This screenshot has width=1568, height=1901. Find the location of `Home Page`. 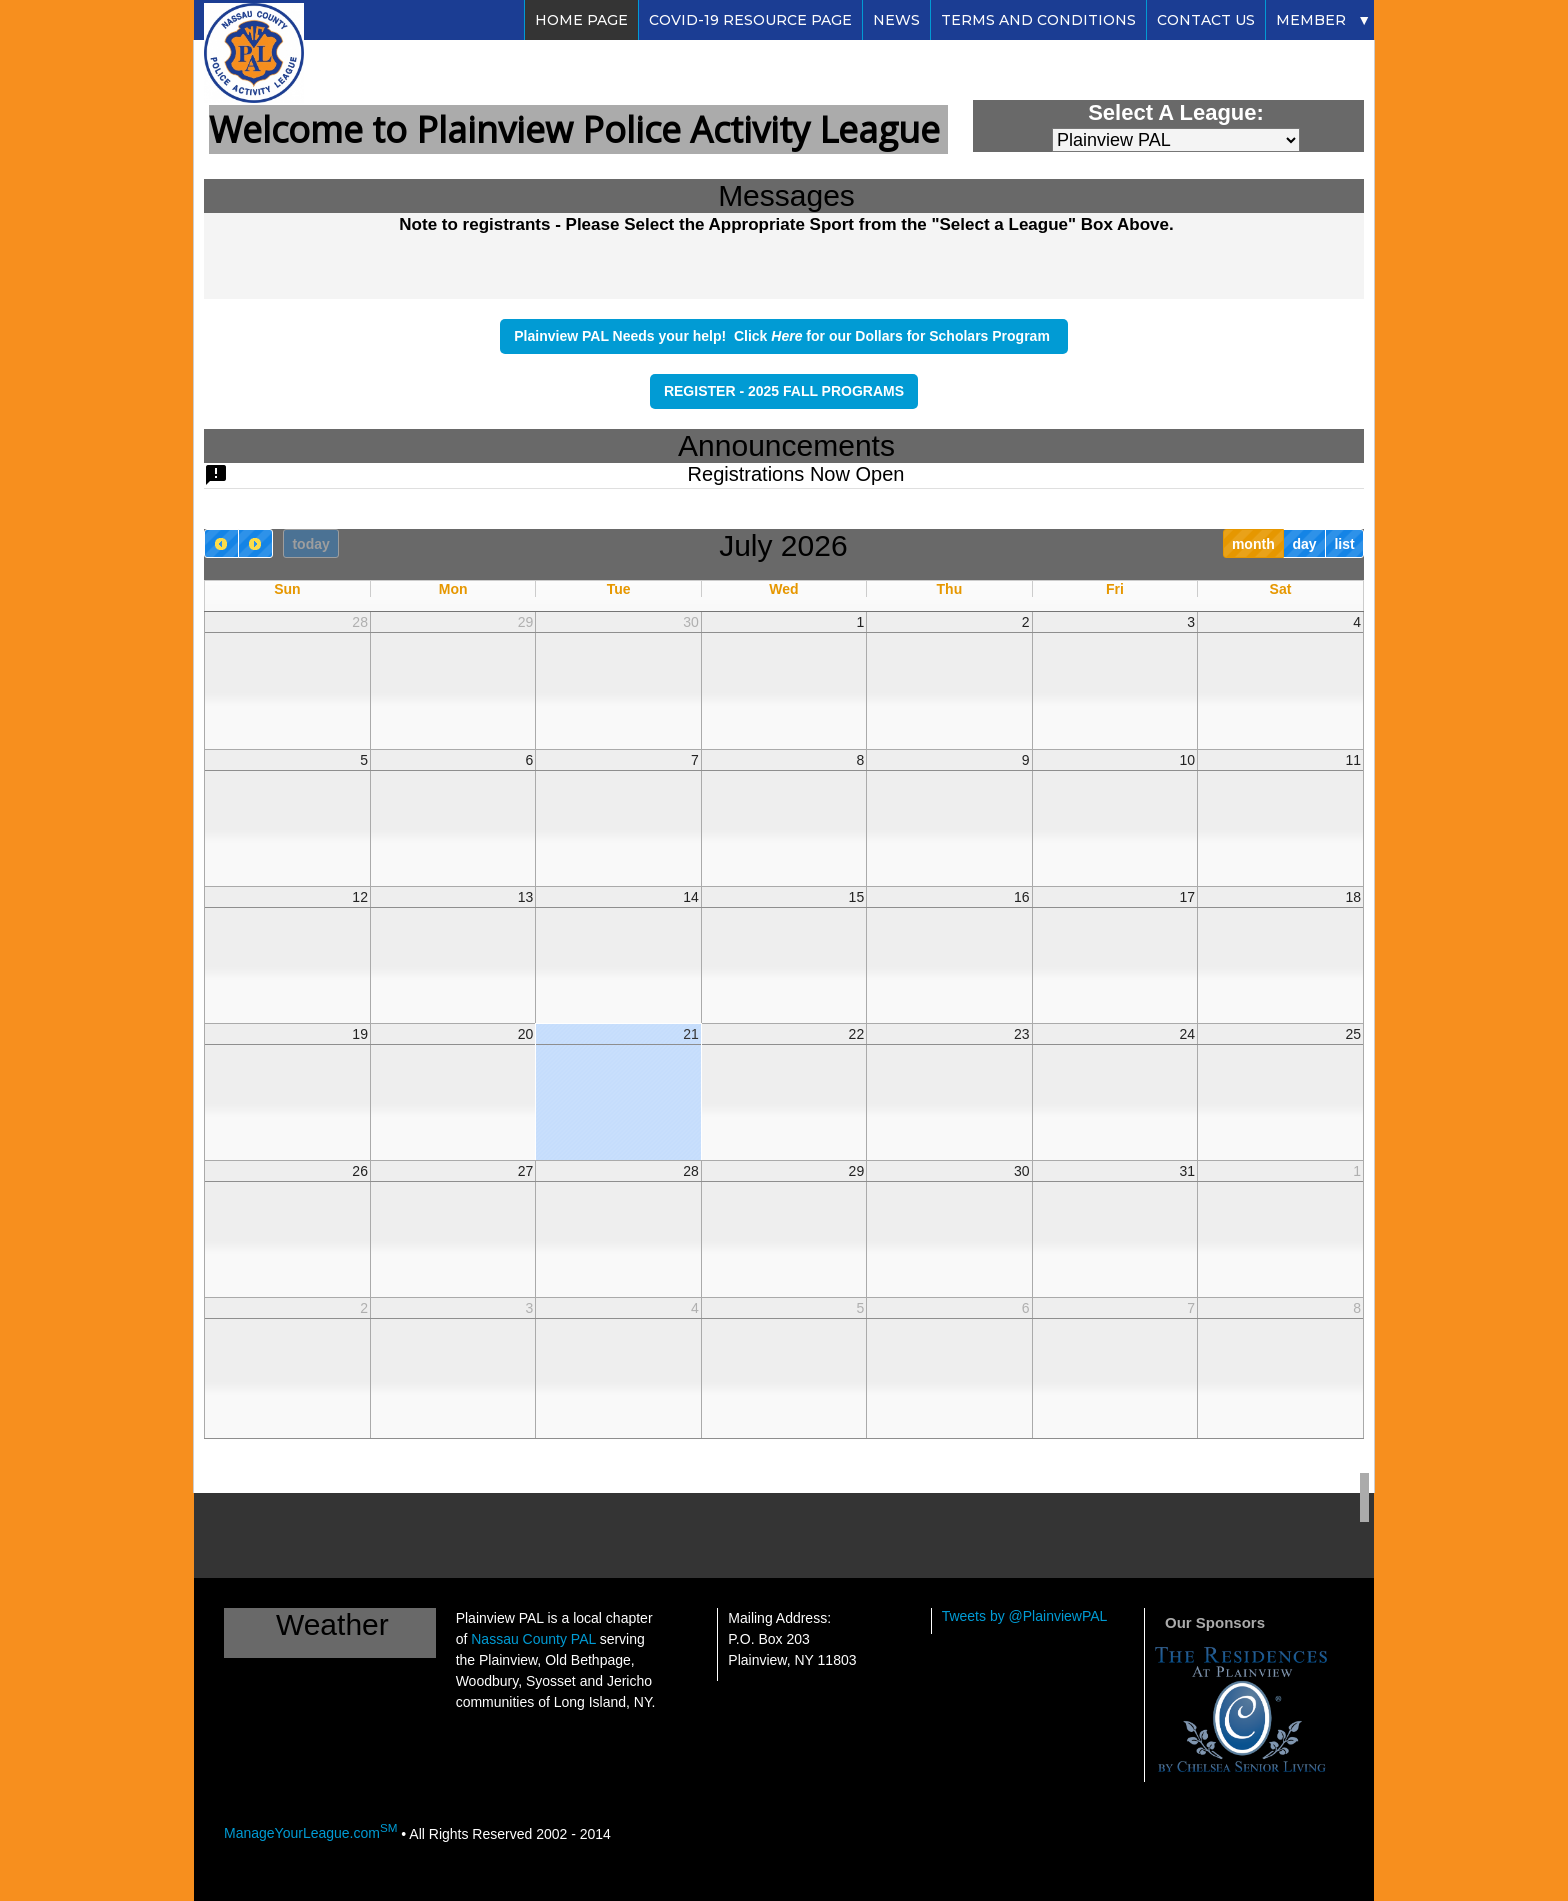

Home Page is located at coordinates (581, 20).